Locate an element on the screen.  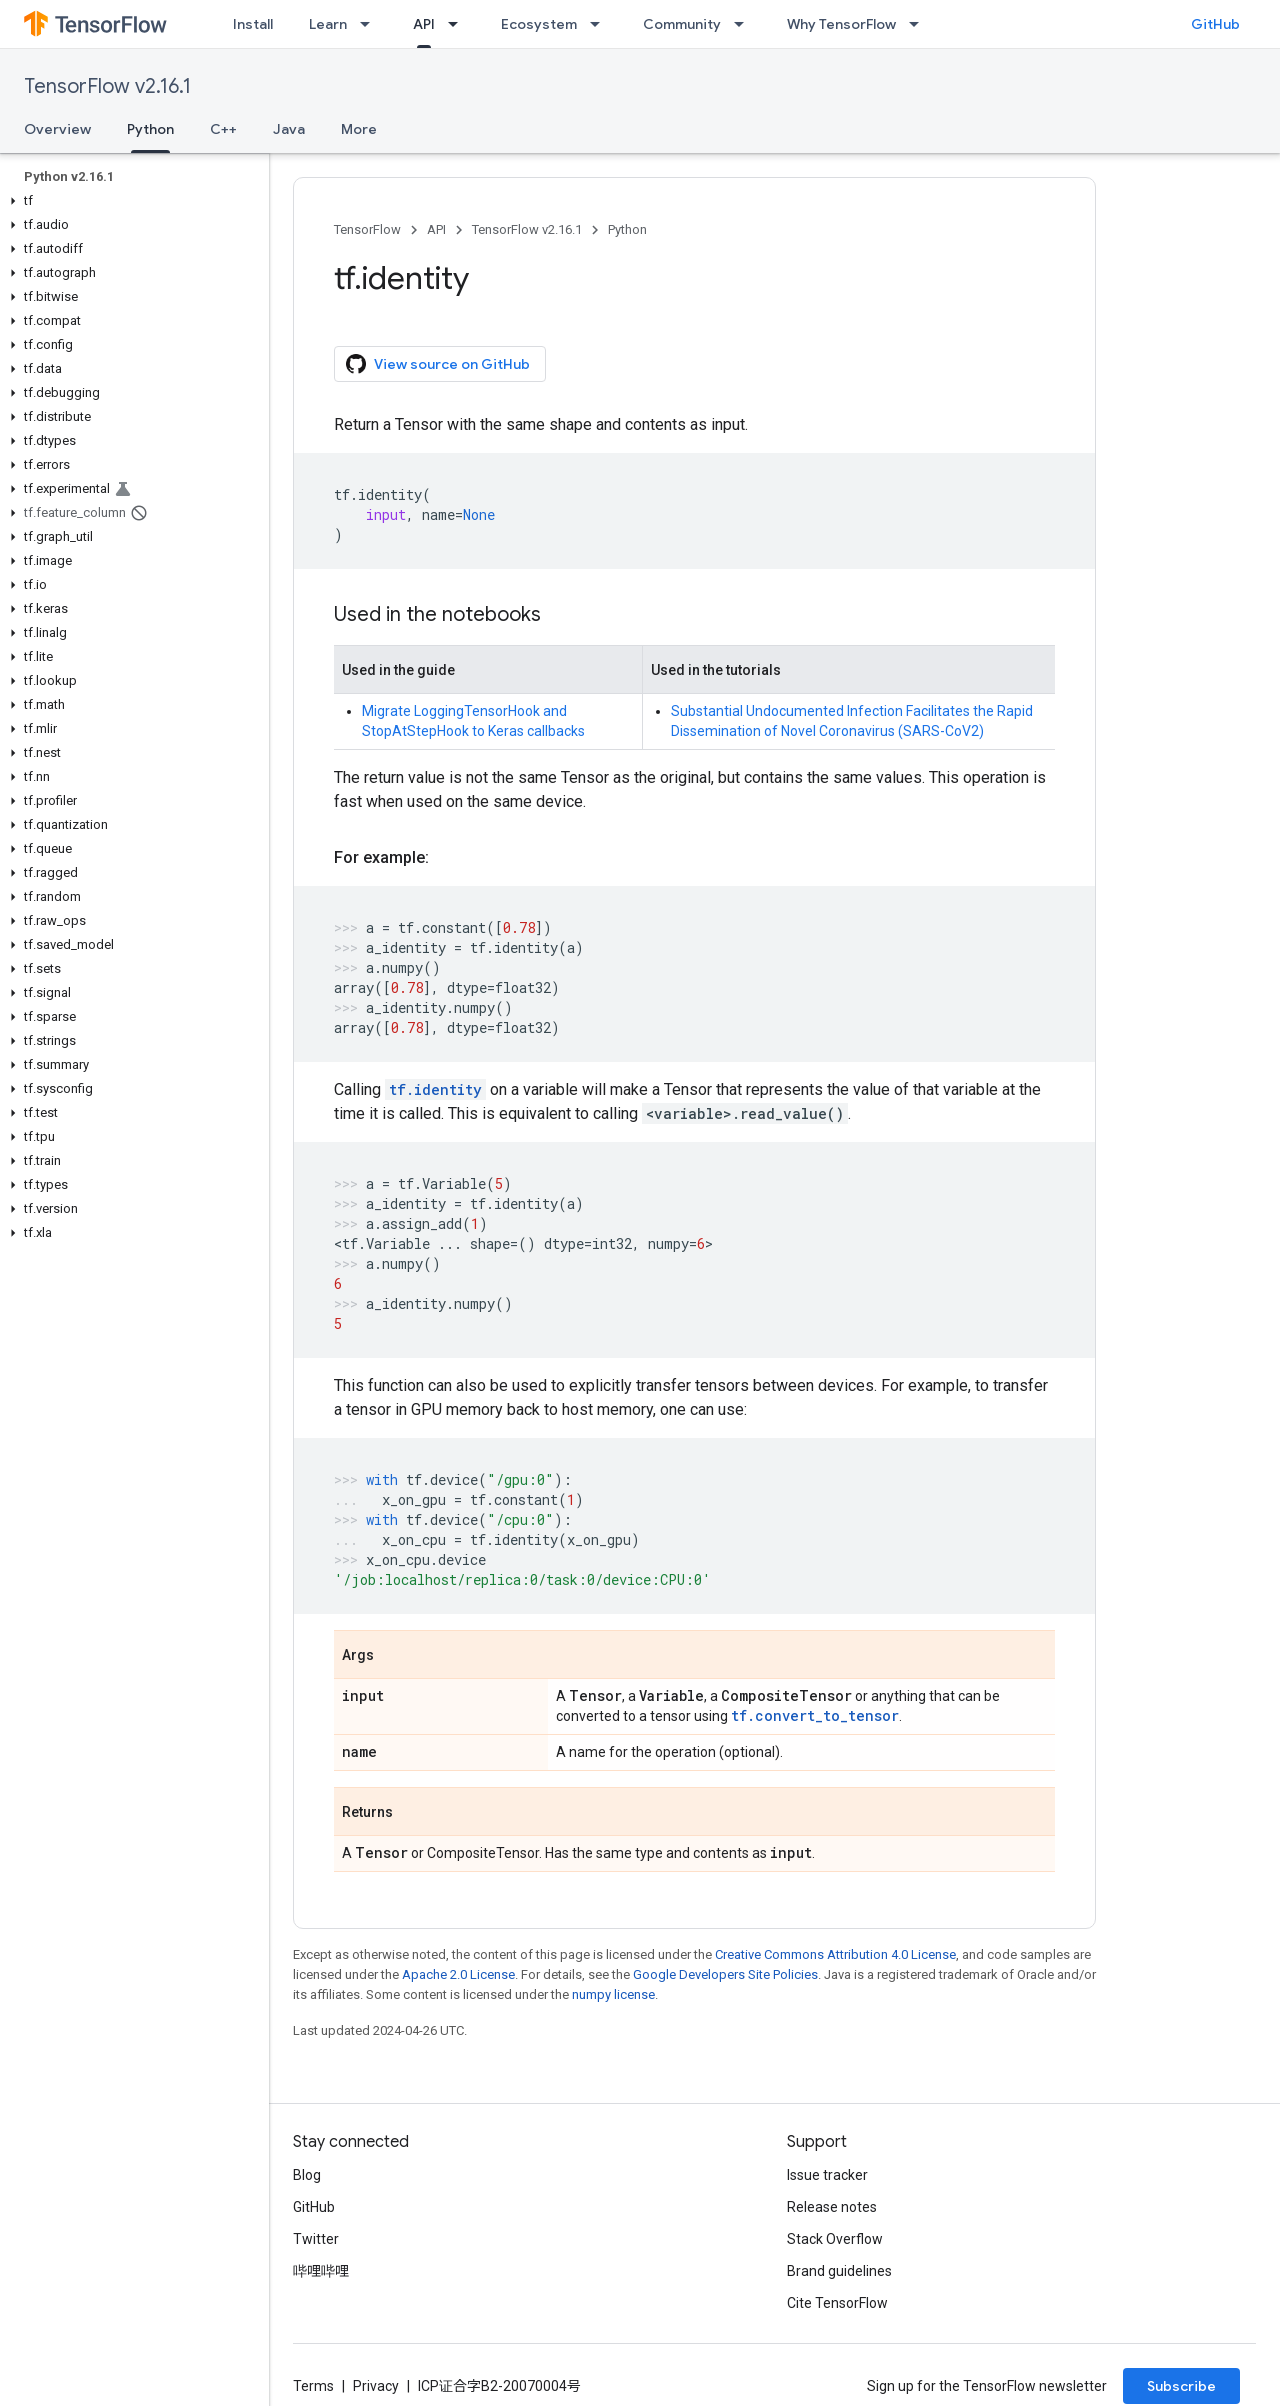
Privacy is located at coordinates (376, 2386).